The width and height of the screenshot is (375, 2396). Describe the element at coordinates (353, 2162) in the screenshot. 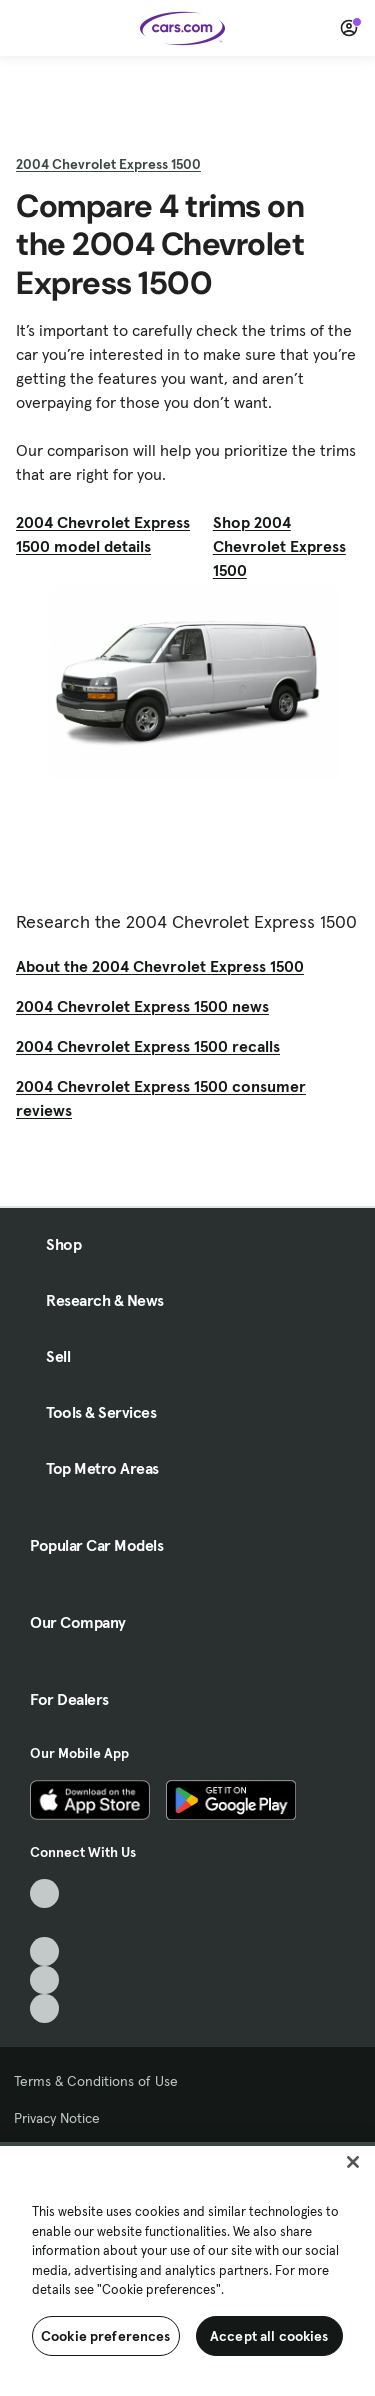

I see `[Close]` at that location.